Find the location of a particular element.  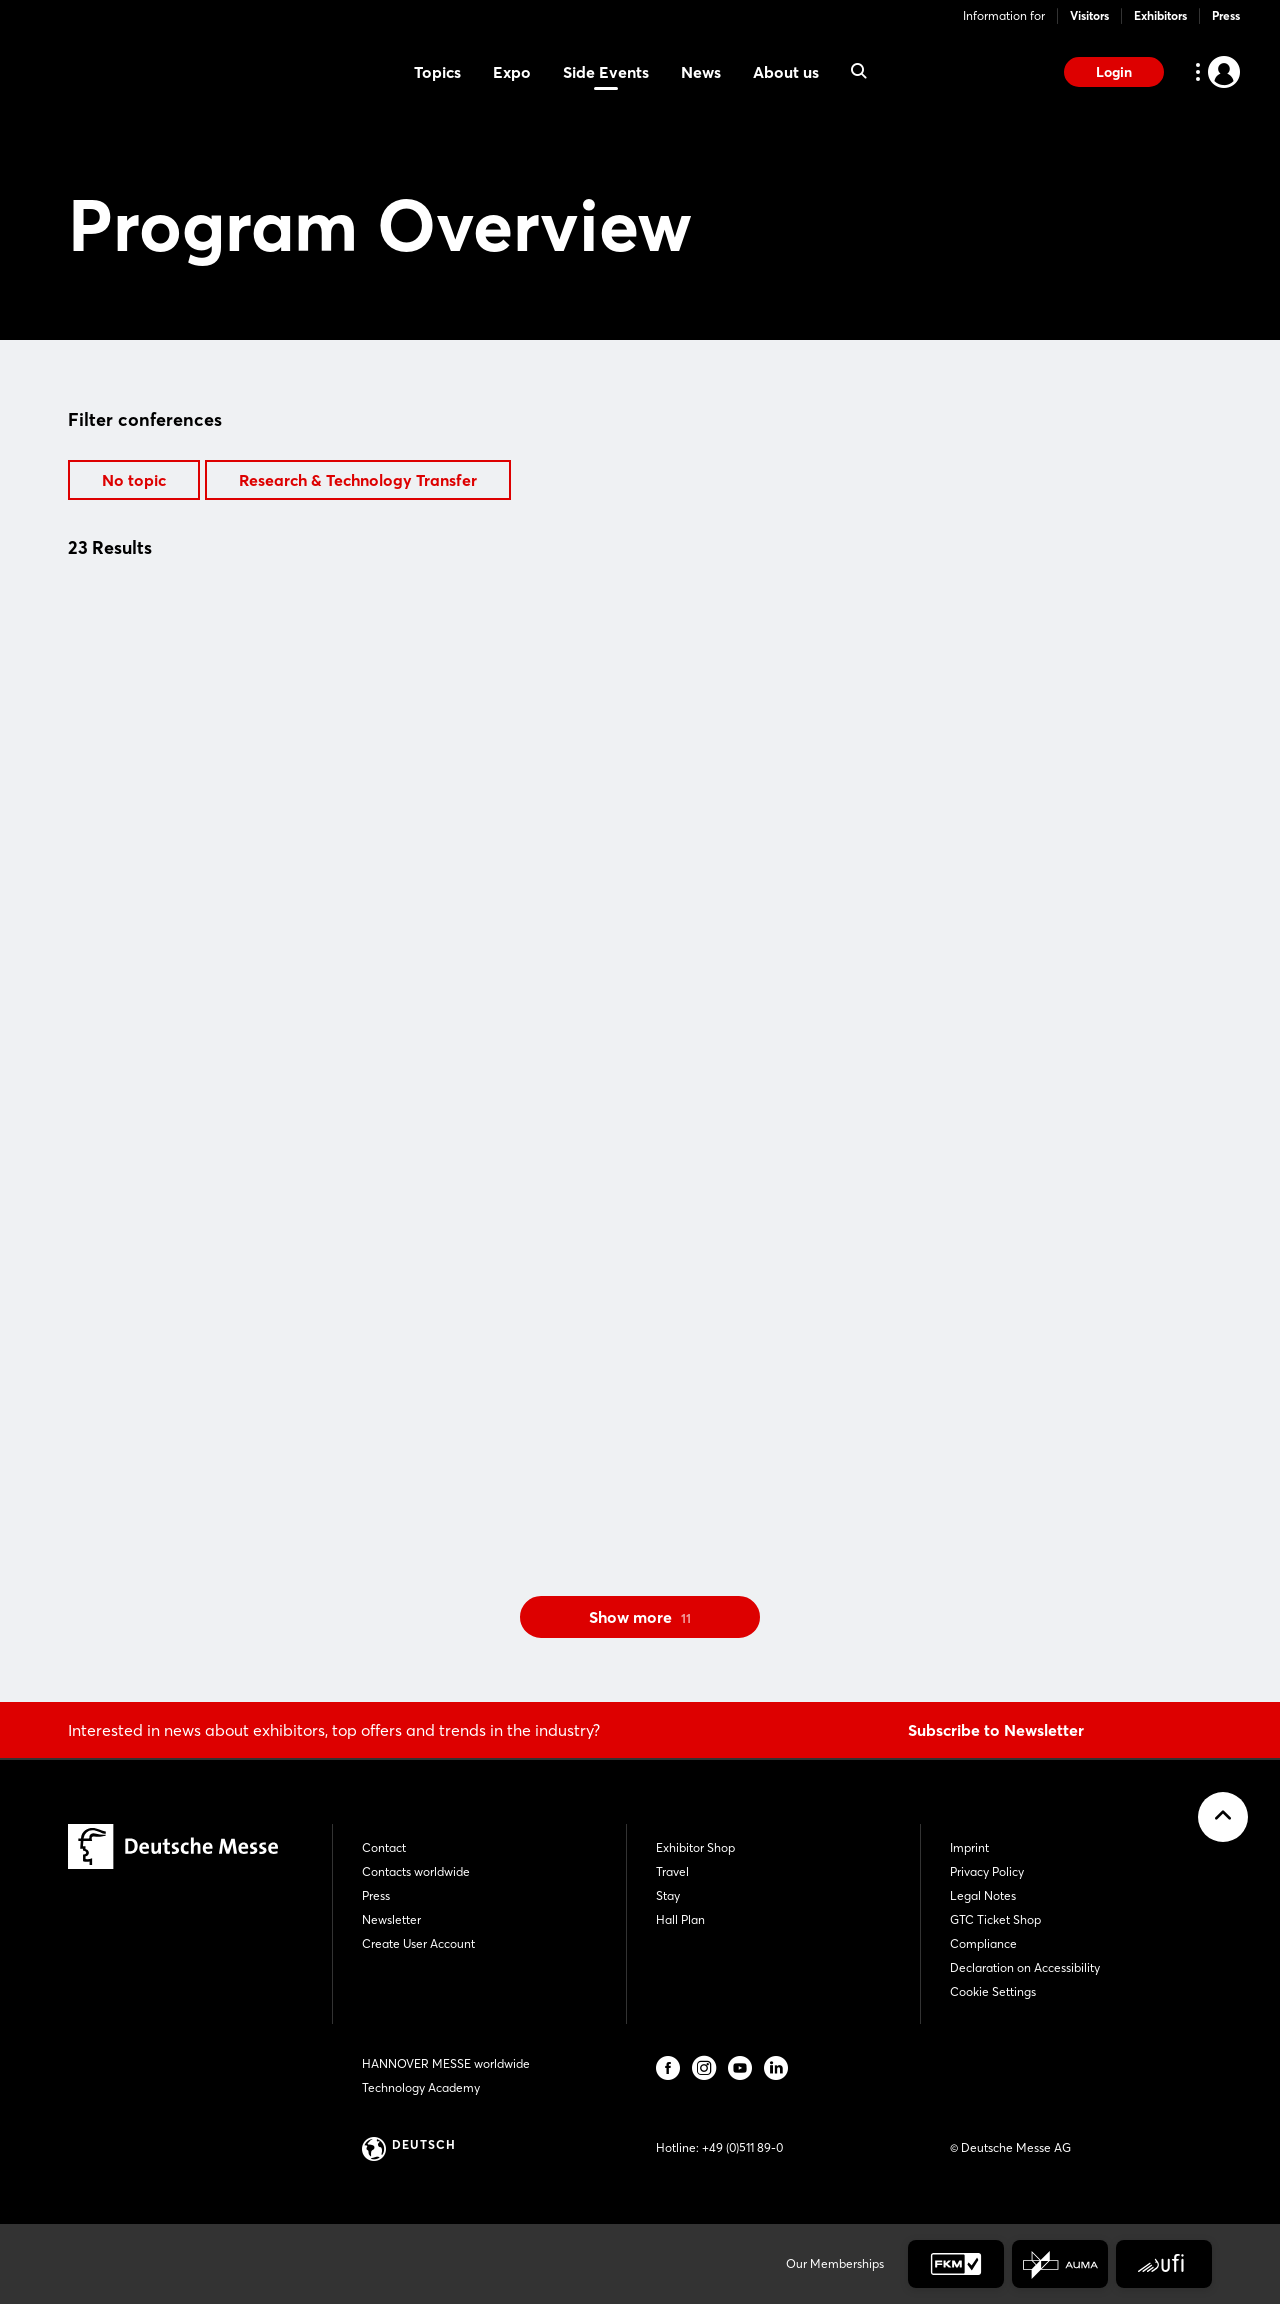

+49 (0)511 89-0 is located at coordinates (742, 2147).